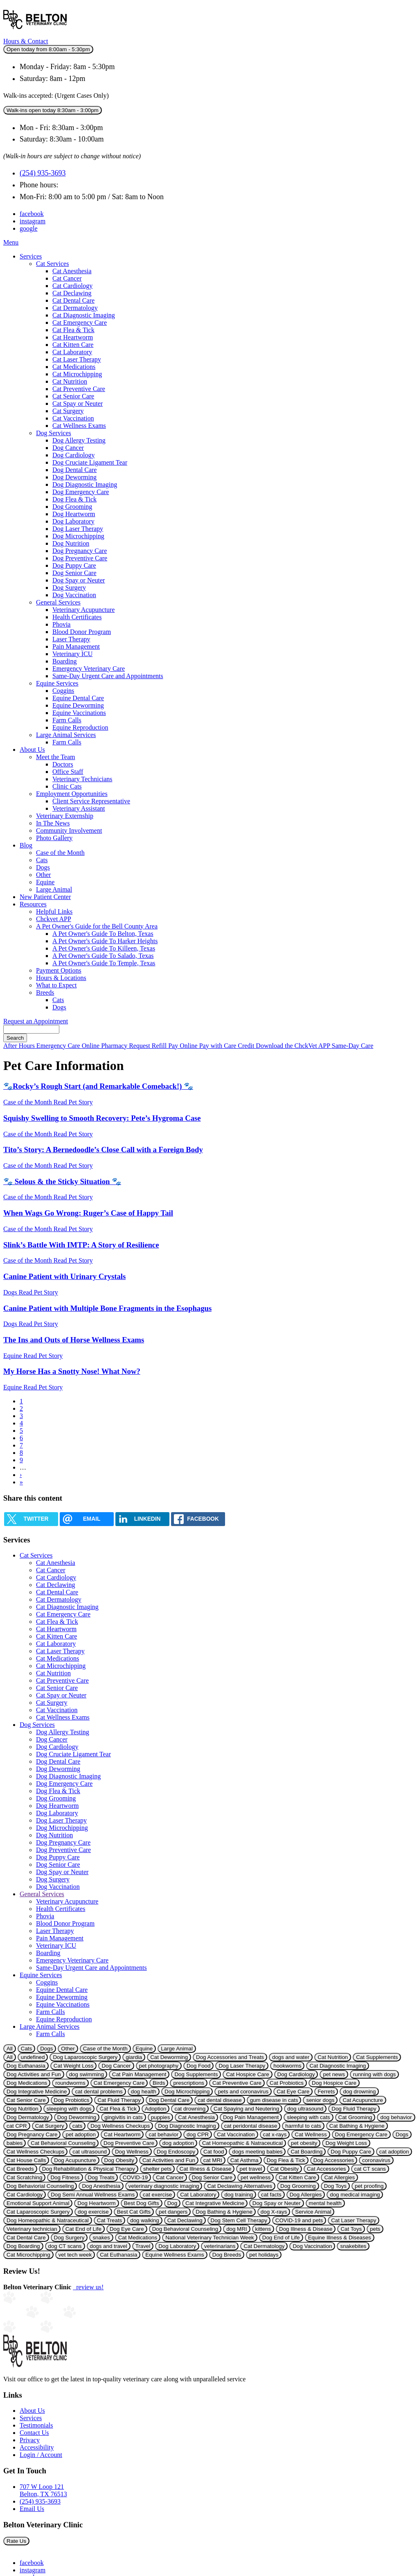 This screenshot has width=419, height=2576. I want to click on Equine, so click(45, 882).